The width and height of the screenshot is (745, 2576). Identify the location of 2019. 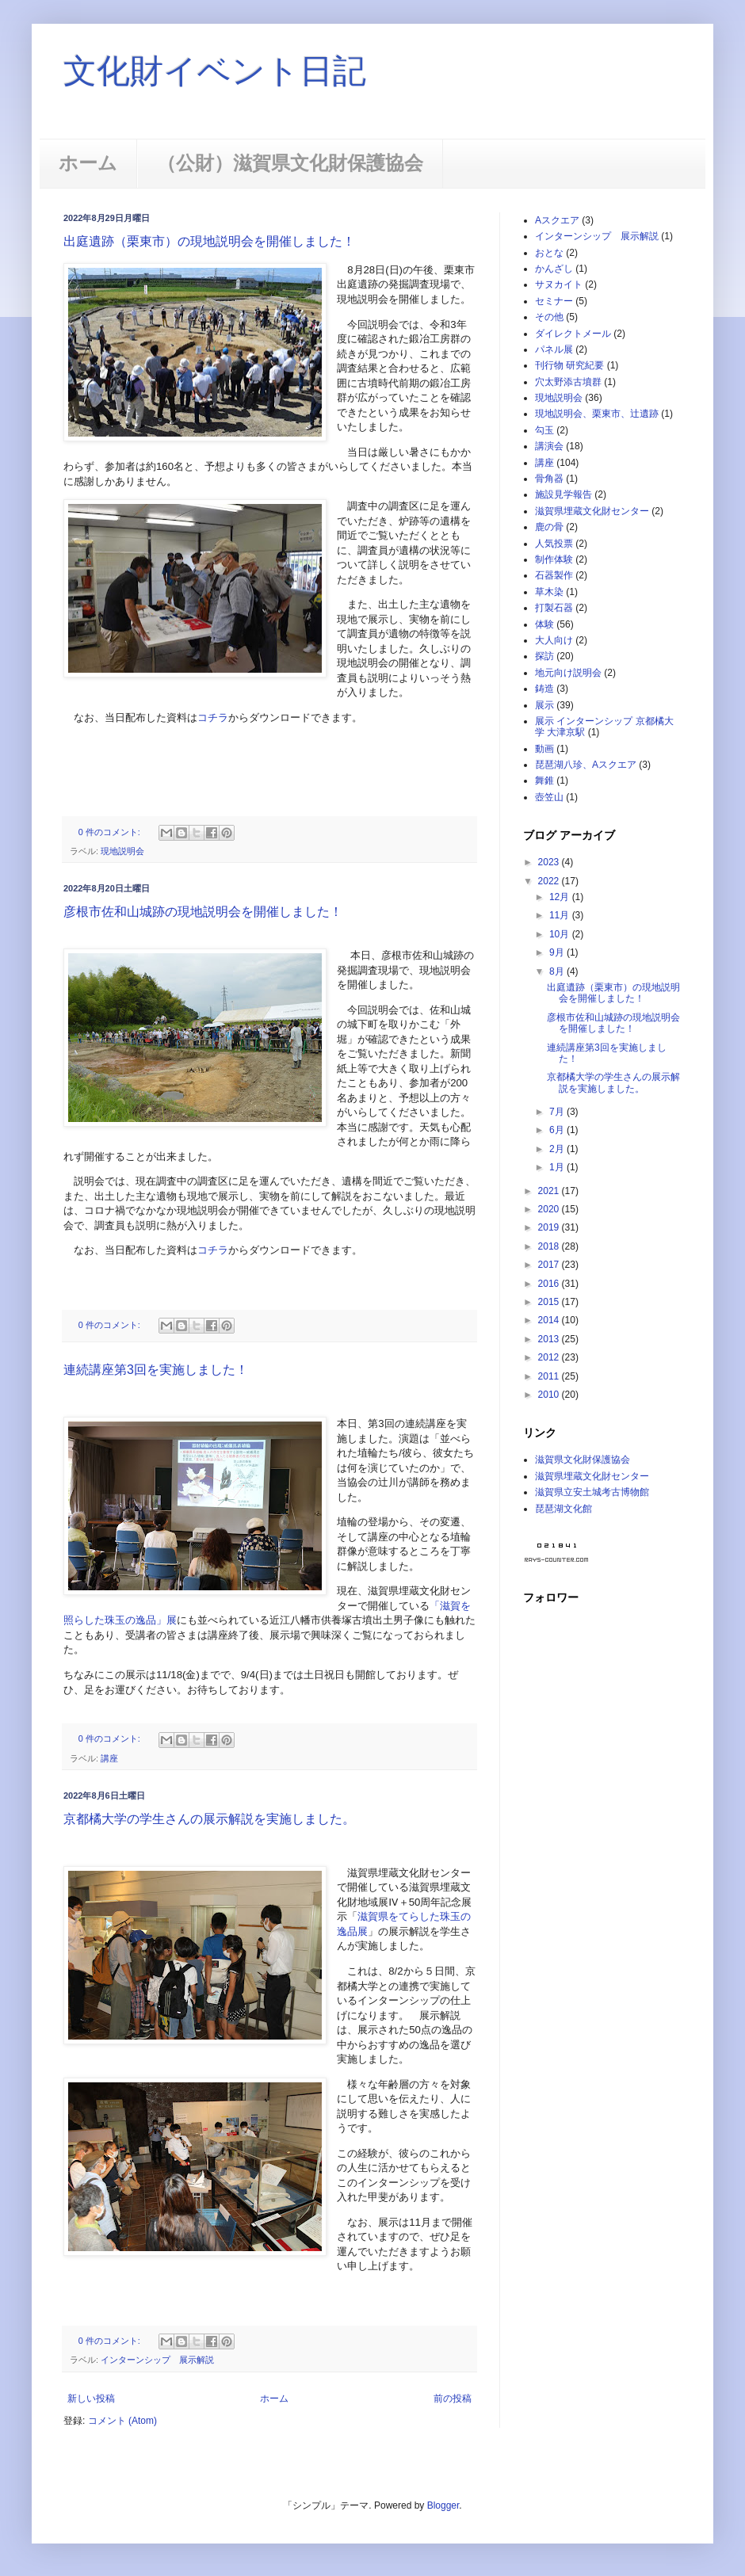
(550, 1227).